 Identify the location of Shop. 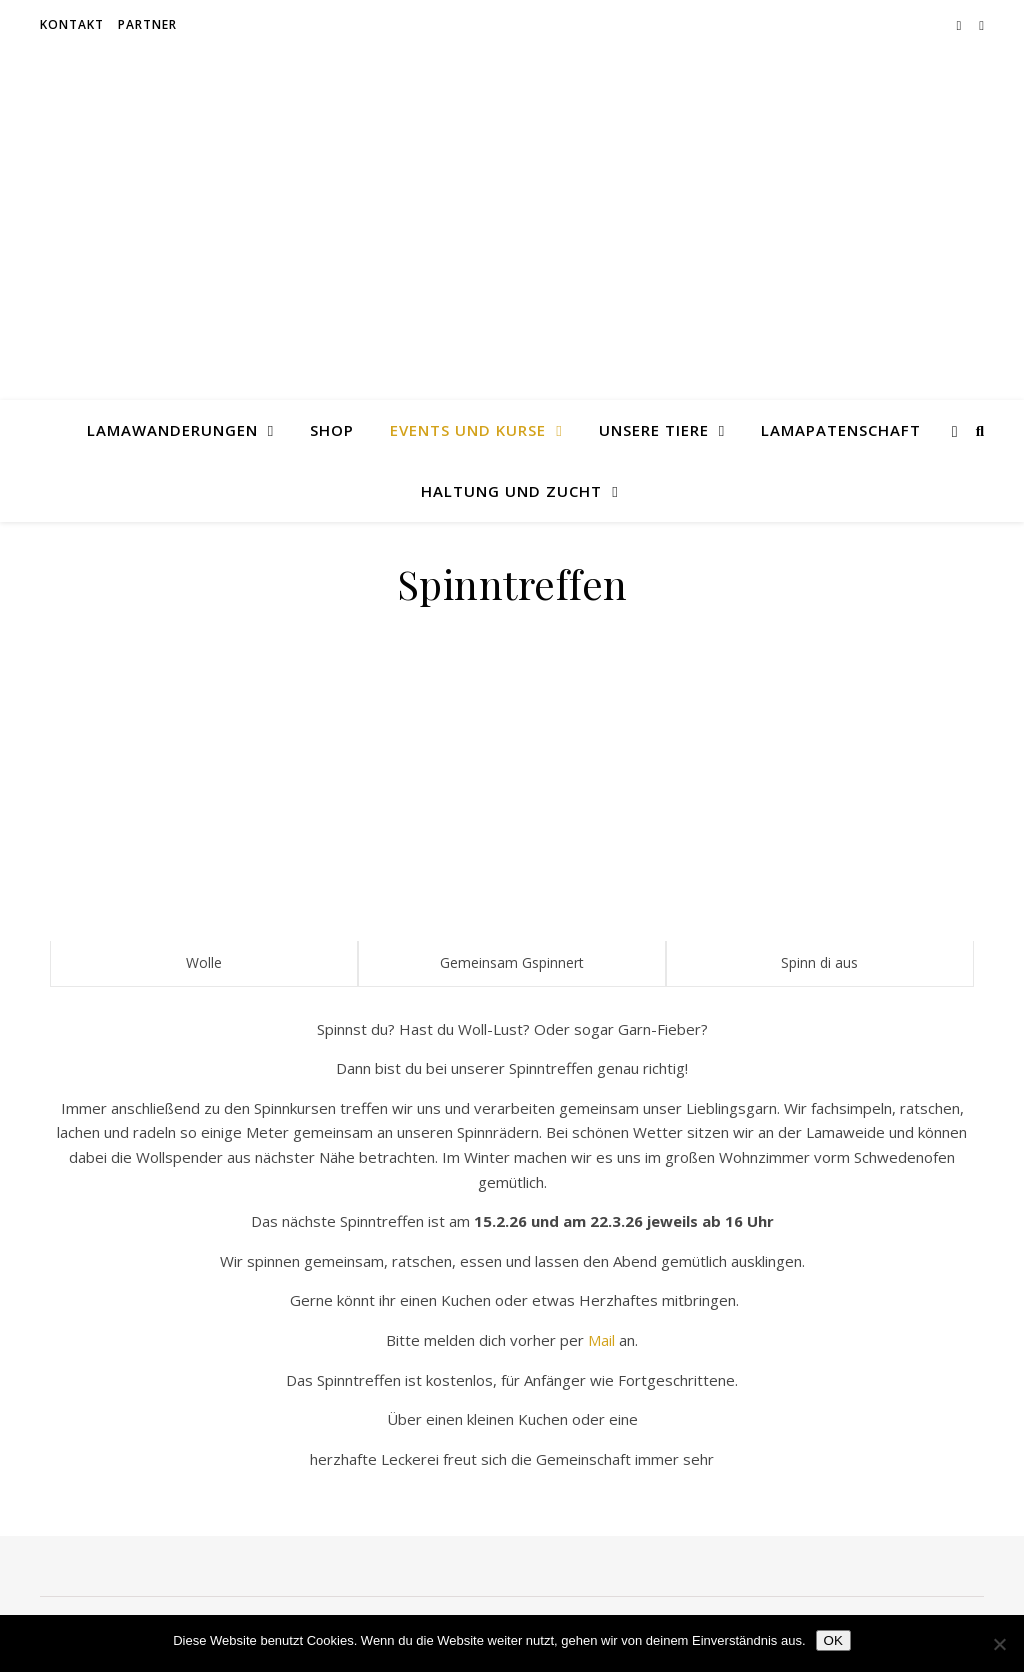
(332, 430).